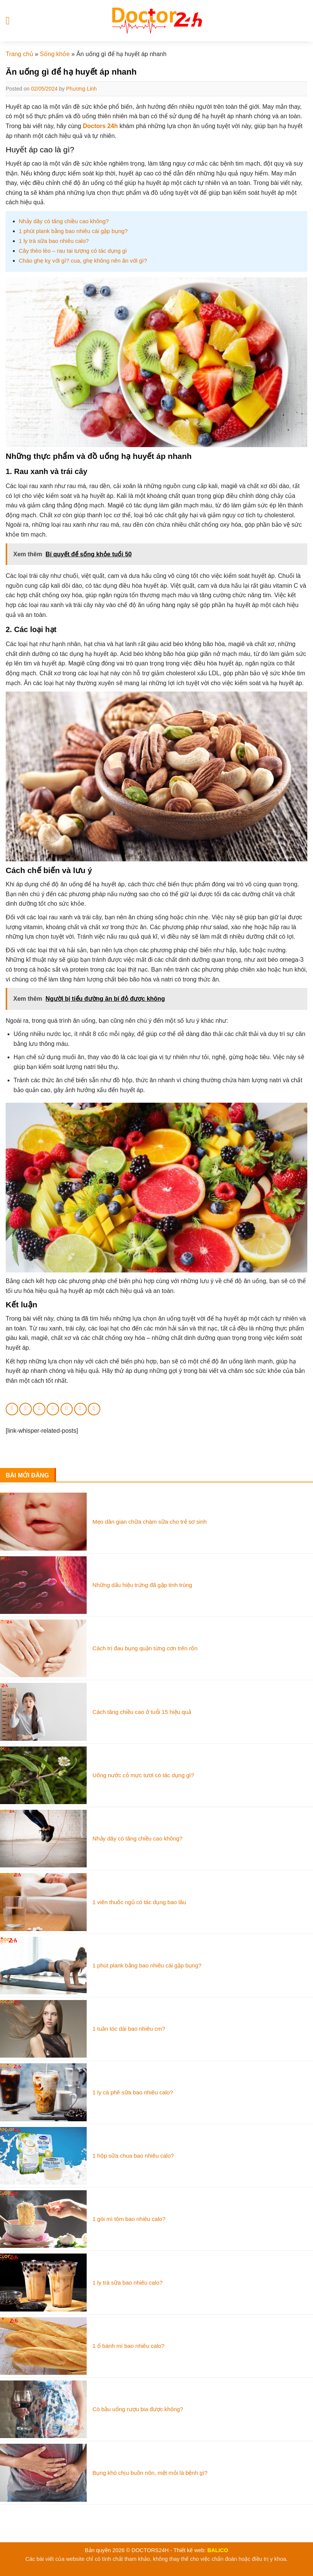  I want to click on 1 tuần tóc dài bao nhiêu cm?, so click(128, 2028).